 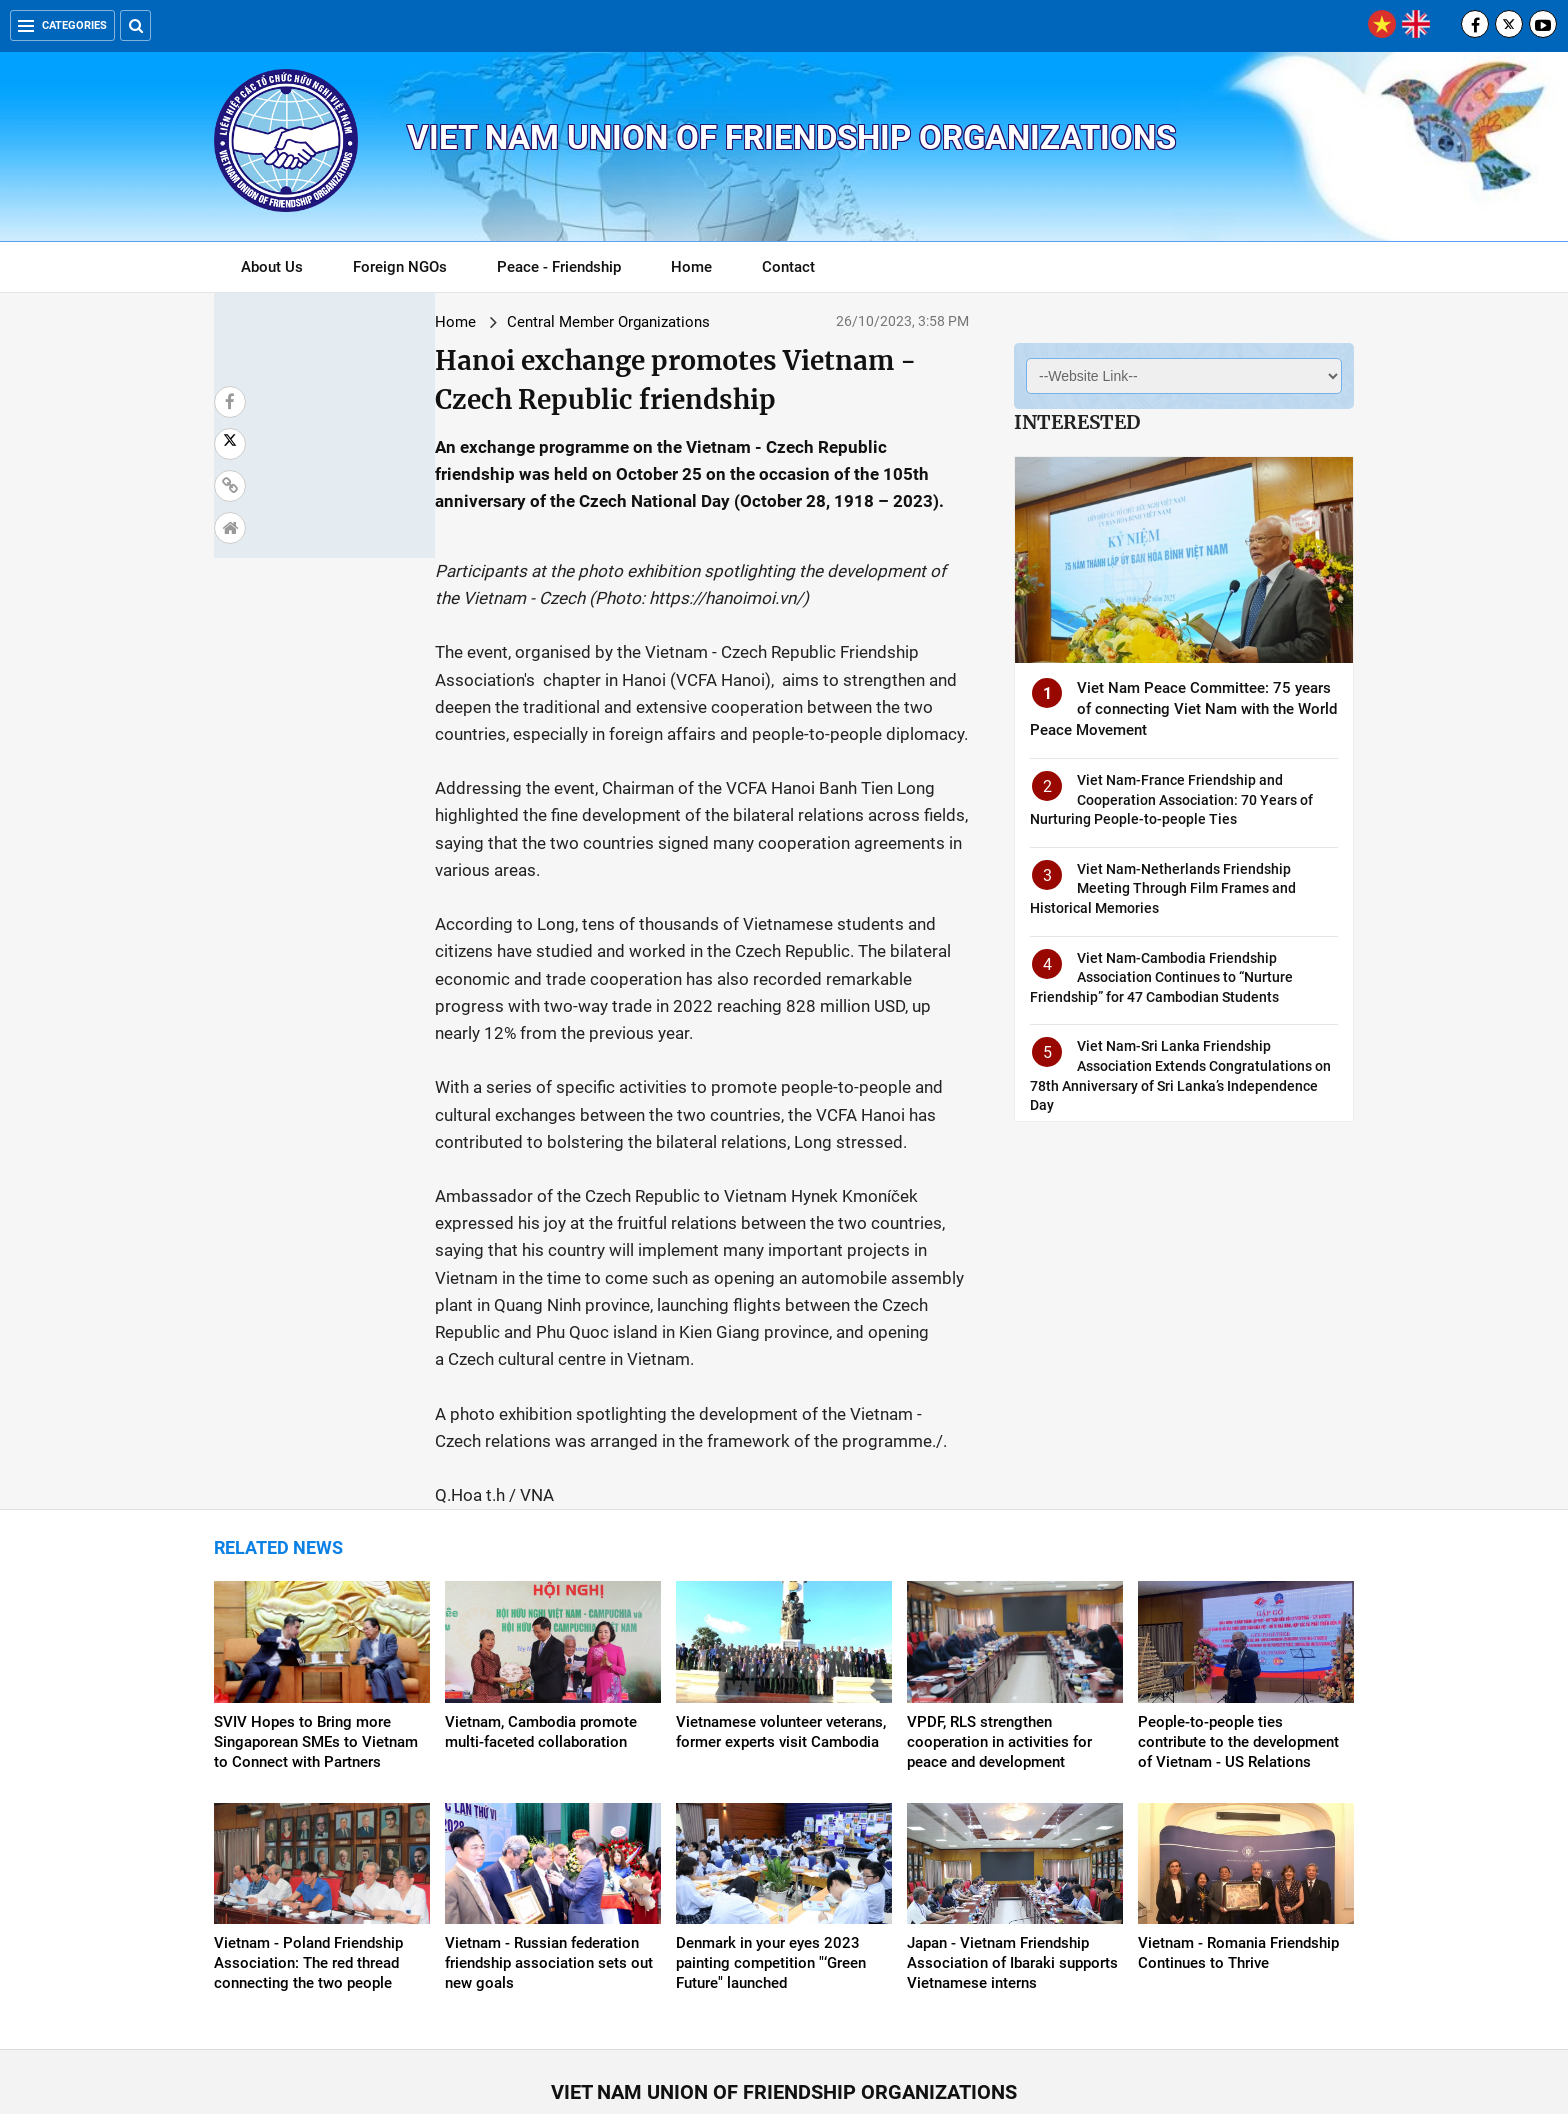 I want to click on Central Member Organizations, so click(x=432, y=322).